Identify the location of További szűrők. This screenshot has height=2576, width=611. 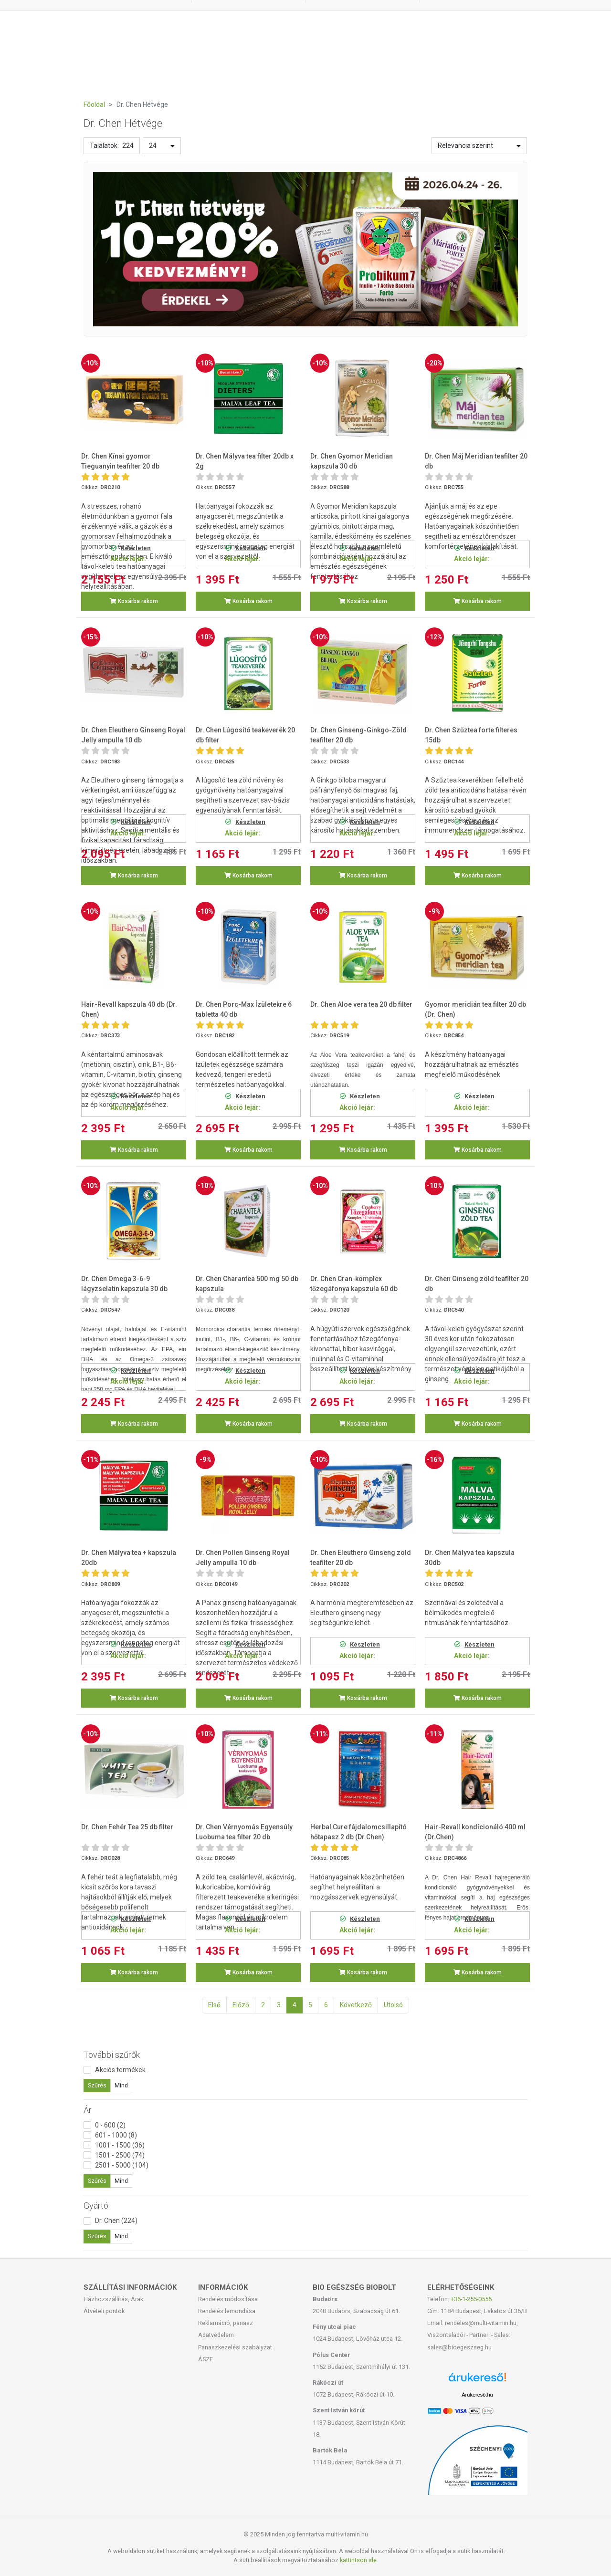
(112, 2055).